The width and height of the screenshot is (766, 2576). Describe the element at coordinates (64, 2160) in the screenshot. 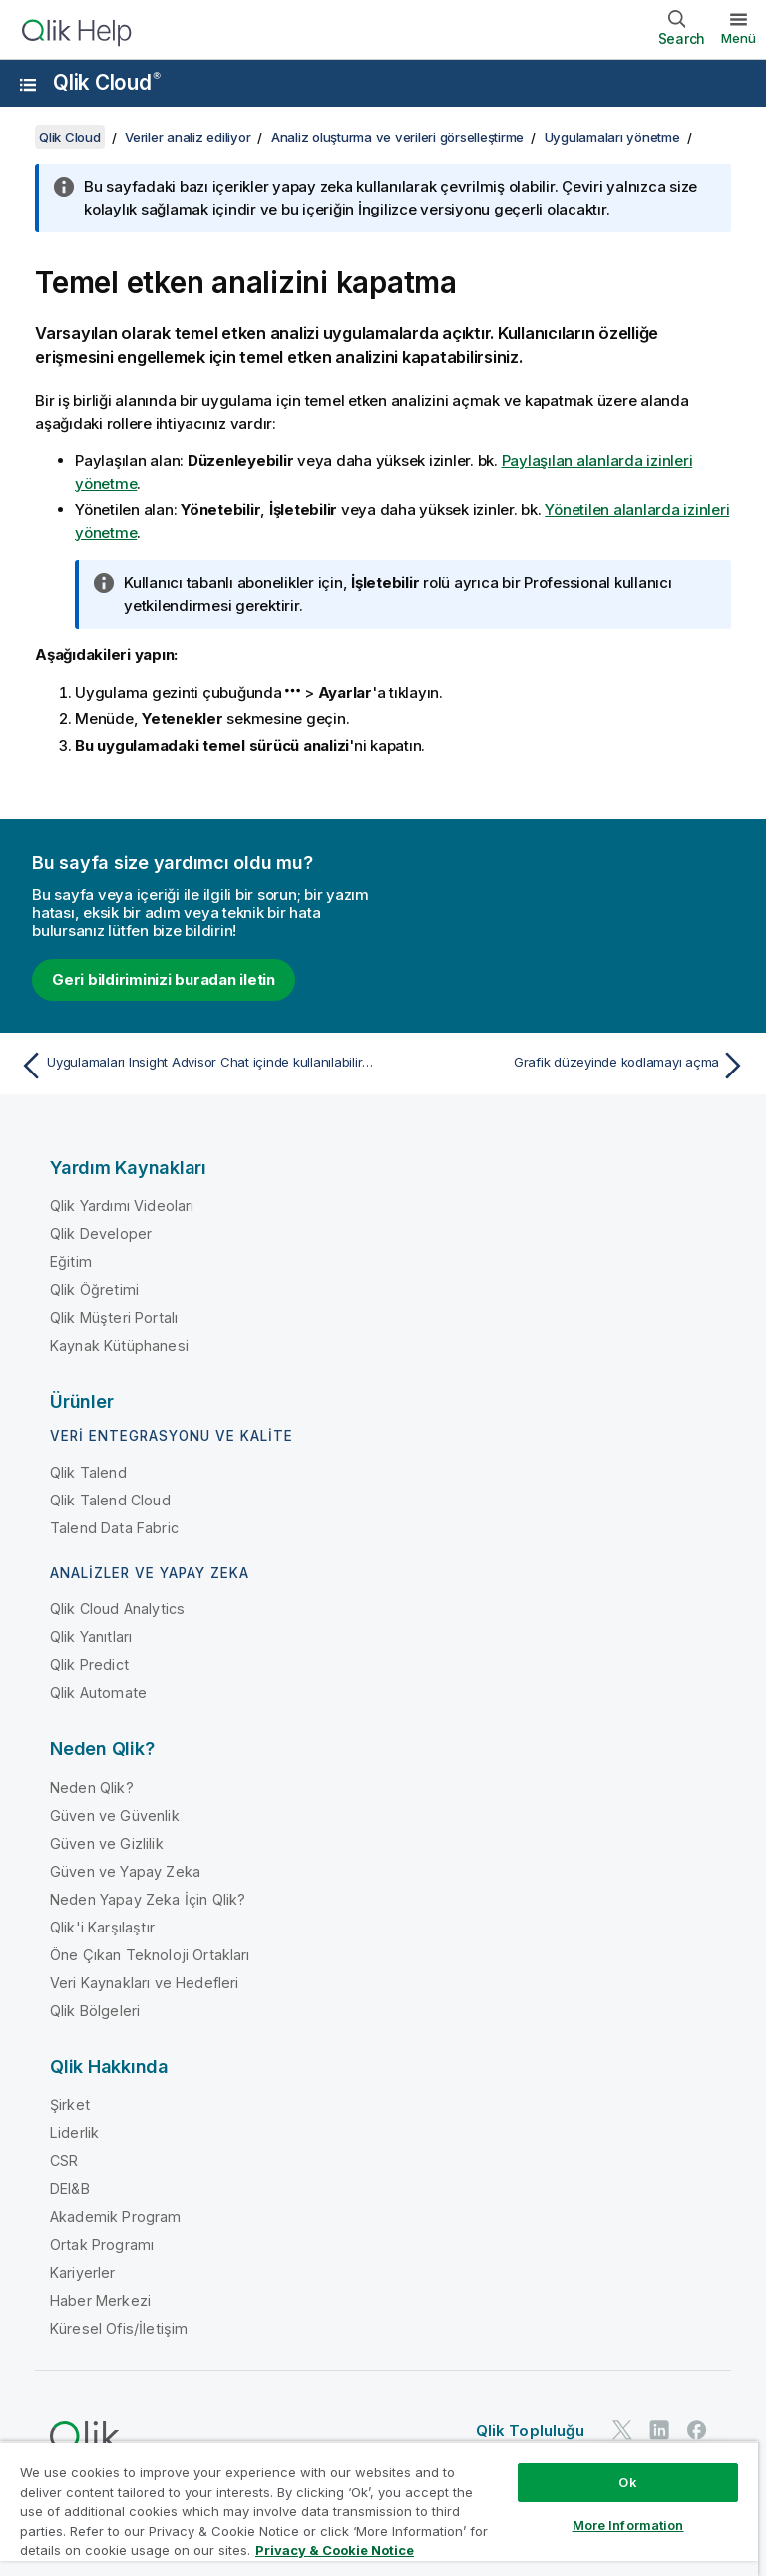

I see `CSR` at that location.